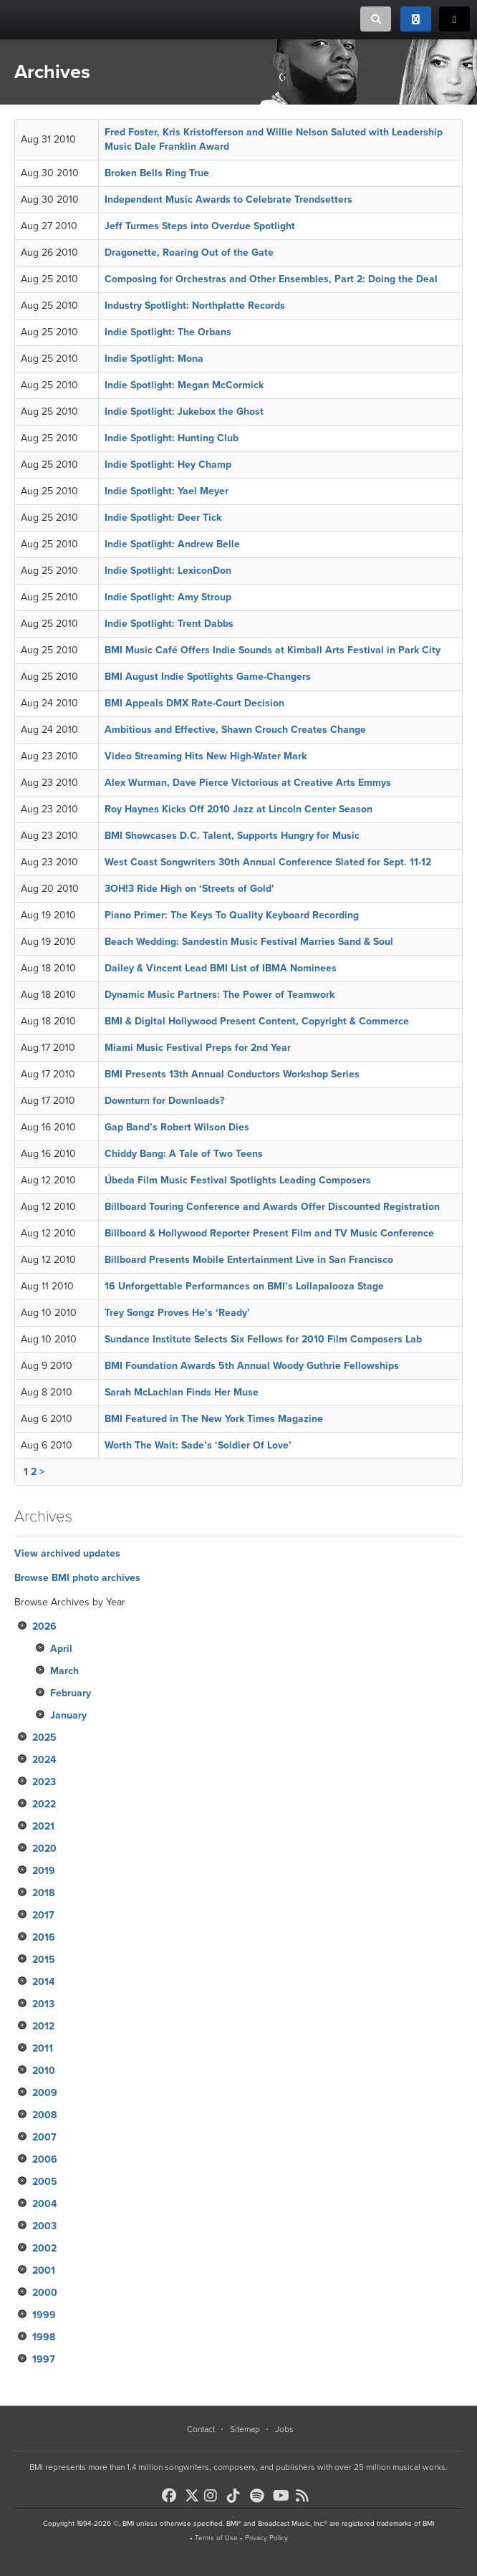 The image size is (477, 2576). Describe the element at coordinates (248, 783) in the screenshot. I see `Alex Wurman, Dave Pierce Victorious at Creative Arts Emmys` at that location.